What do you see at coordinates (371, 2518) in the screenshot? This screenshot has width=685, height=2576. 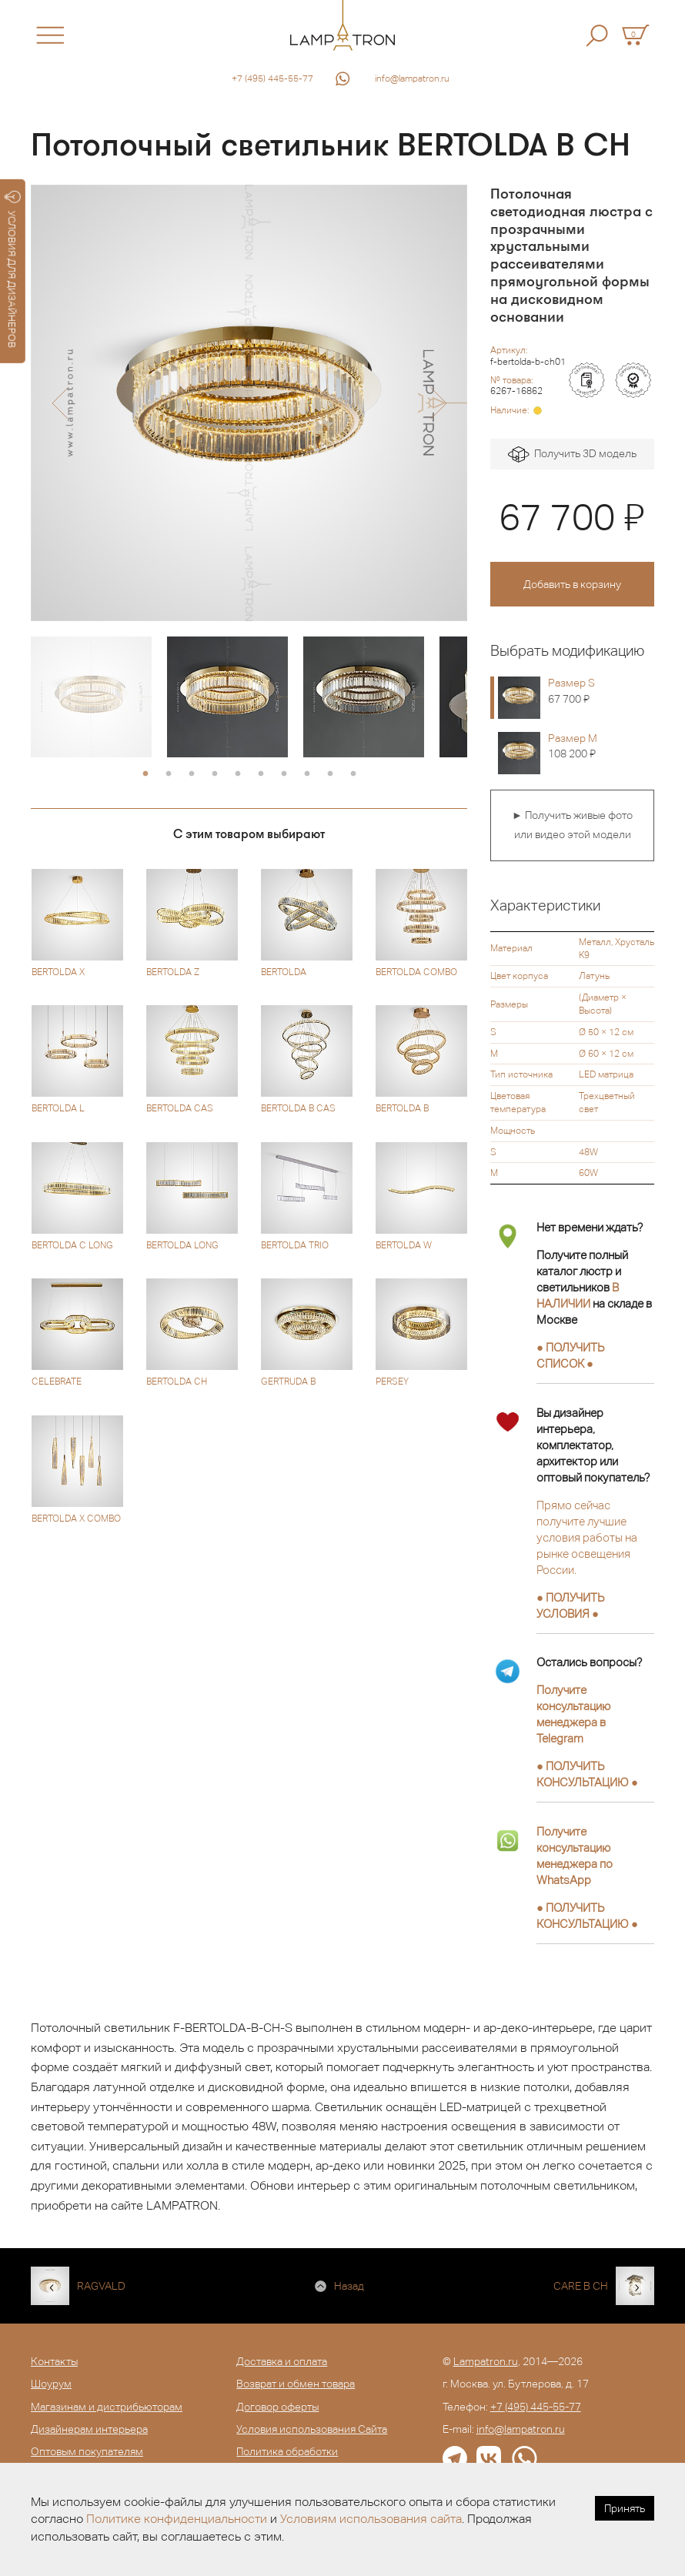 I see `Условиям использования сайта` at bounding box center [371, 2518].